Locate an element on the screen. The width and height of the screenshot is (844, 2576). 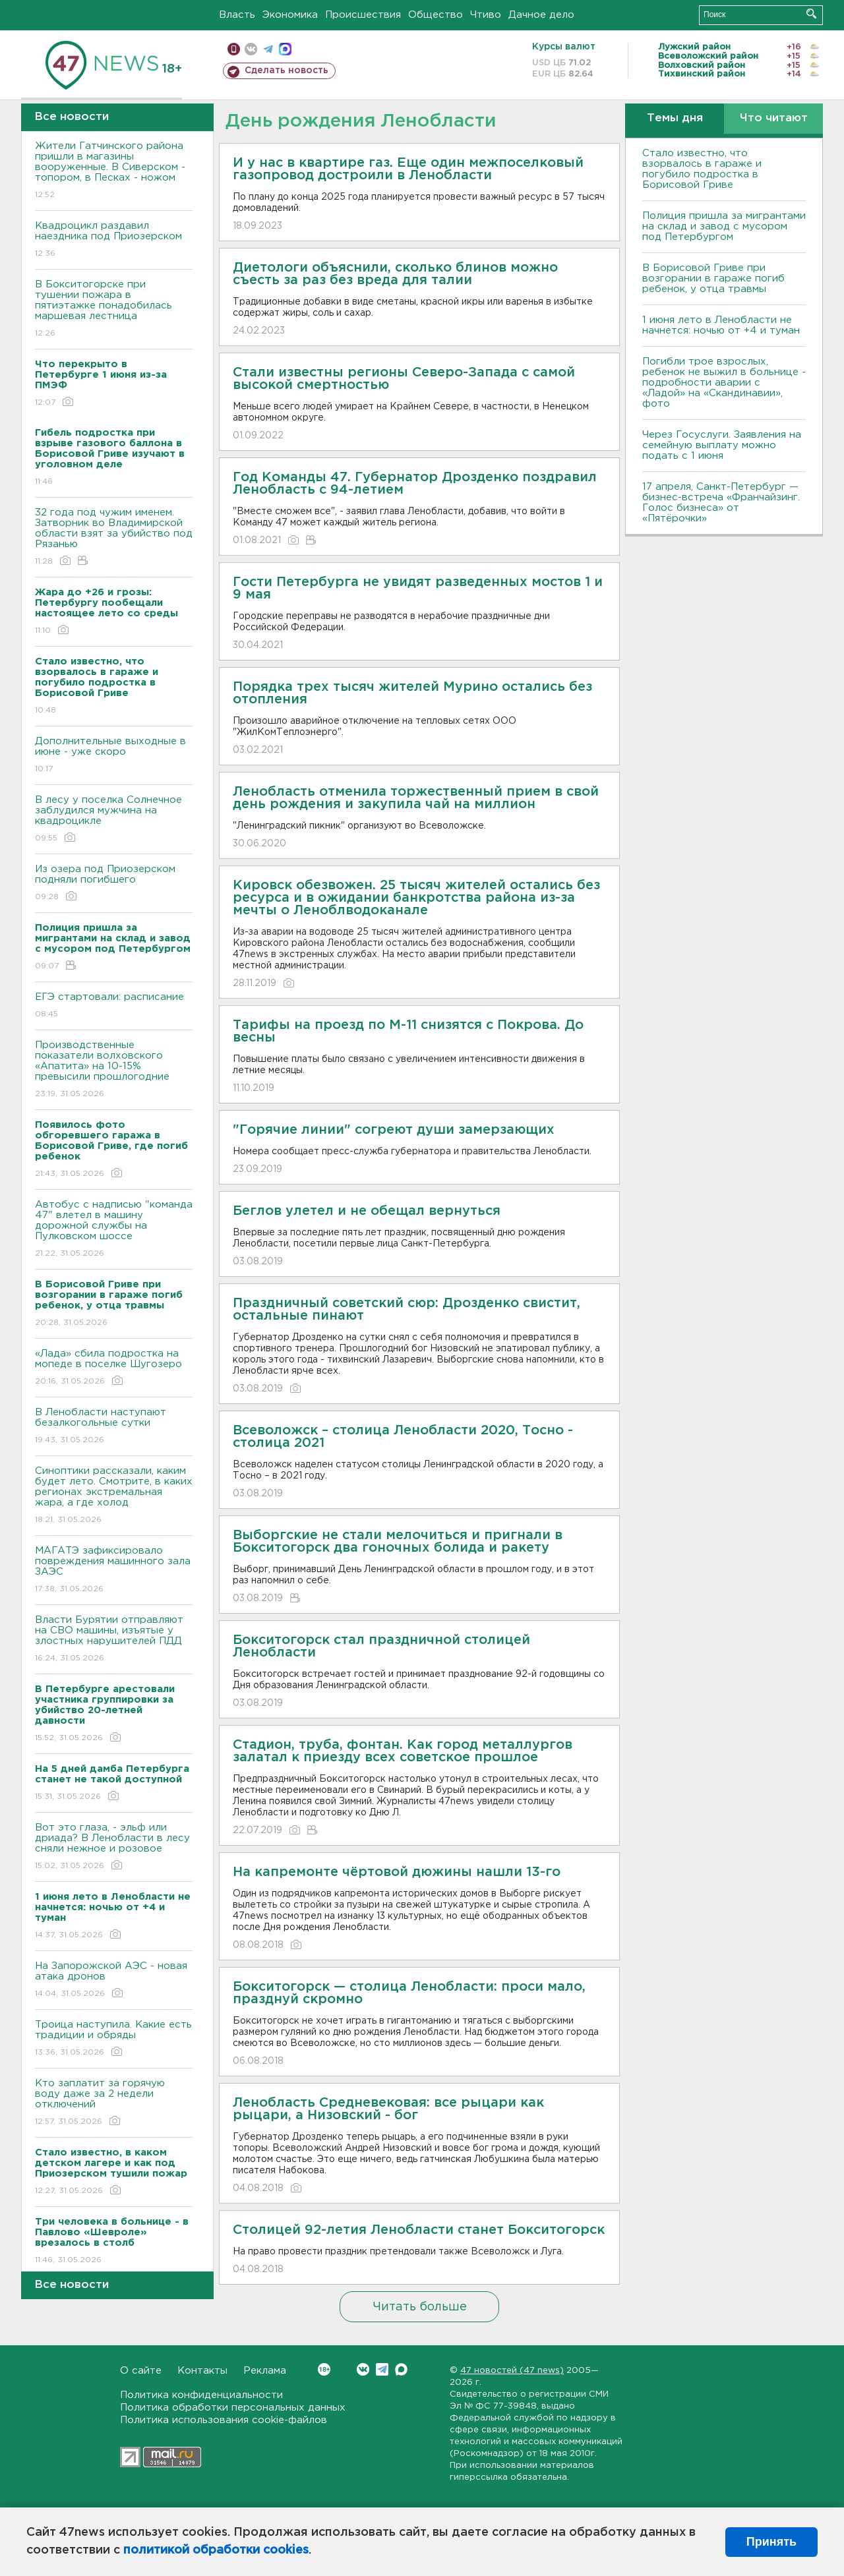
вконтакте is located at coordinates (251, 49).